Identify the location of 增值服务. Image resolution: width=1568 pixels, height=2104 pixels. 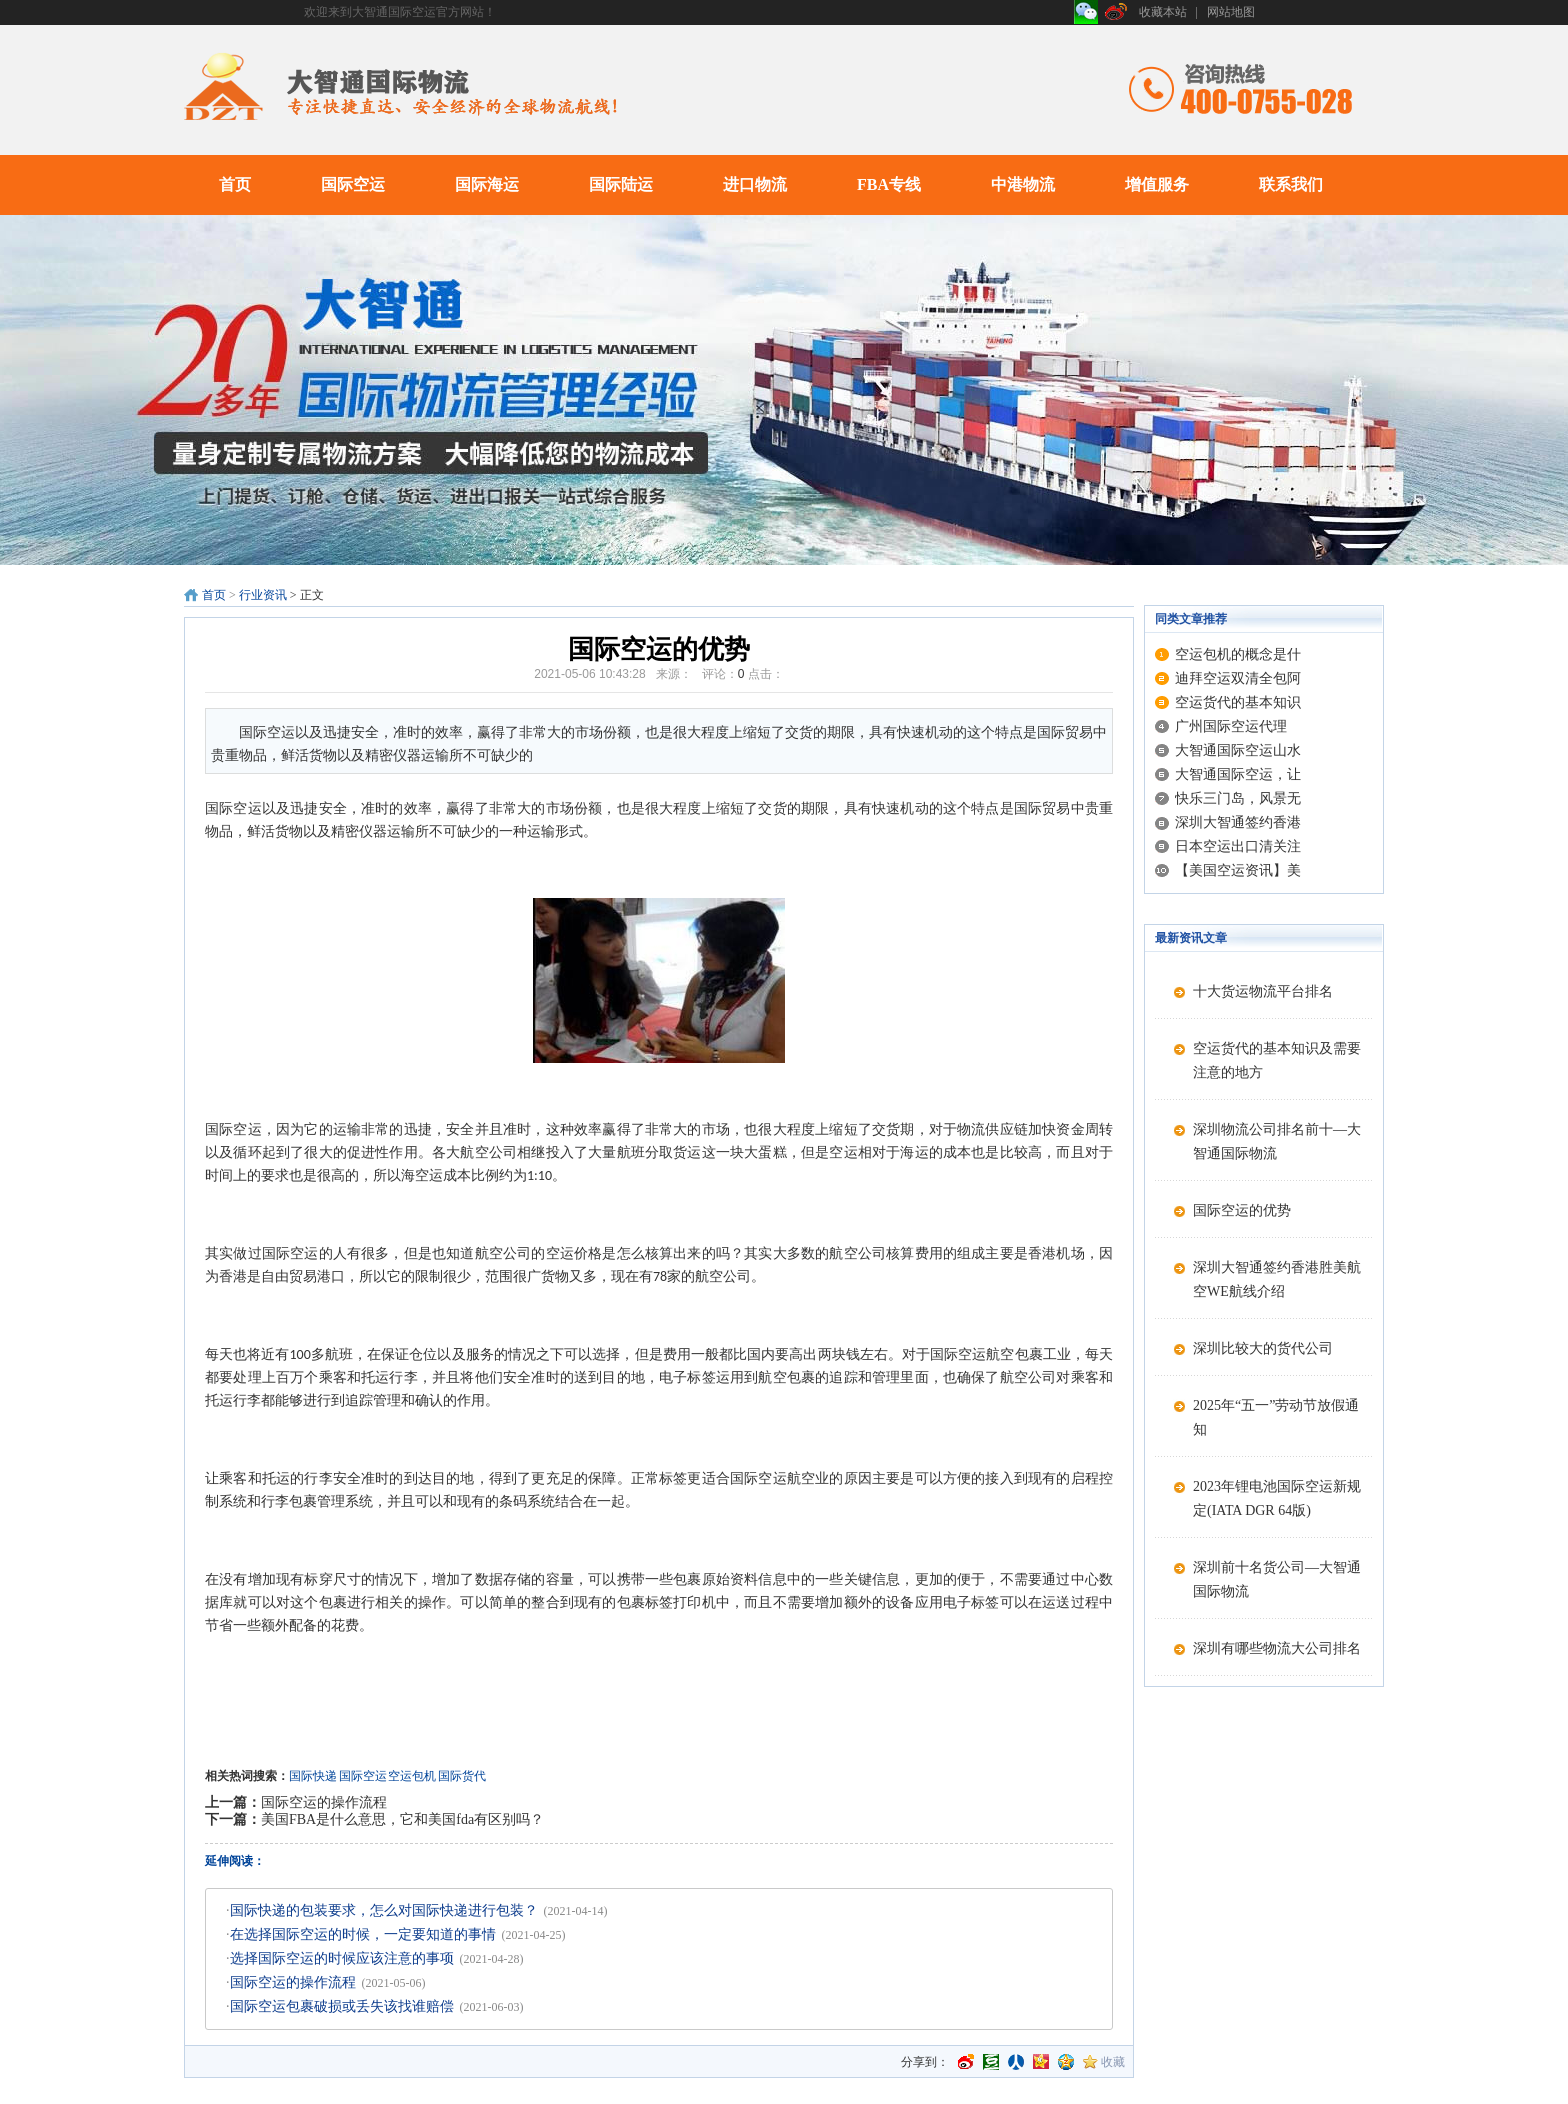
(1157, 184).